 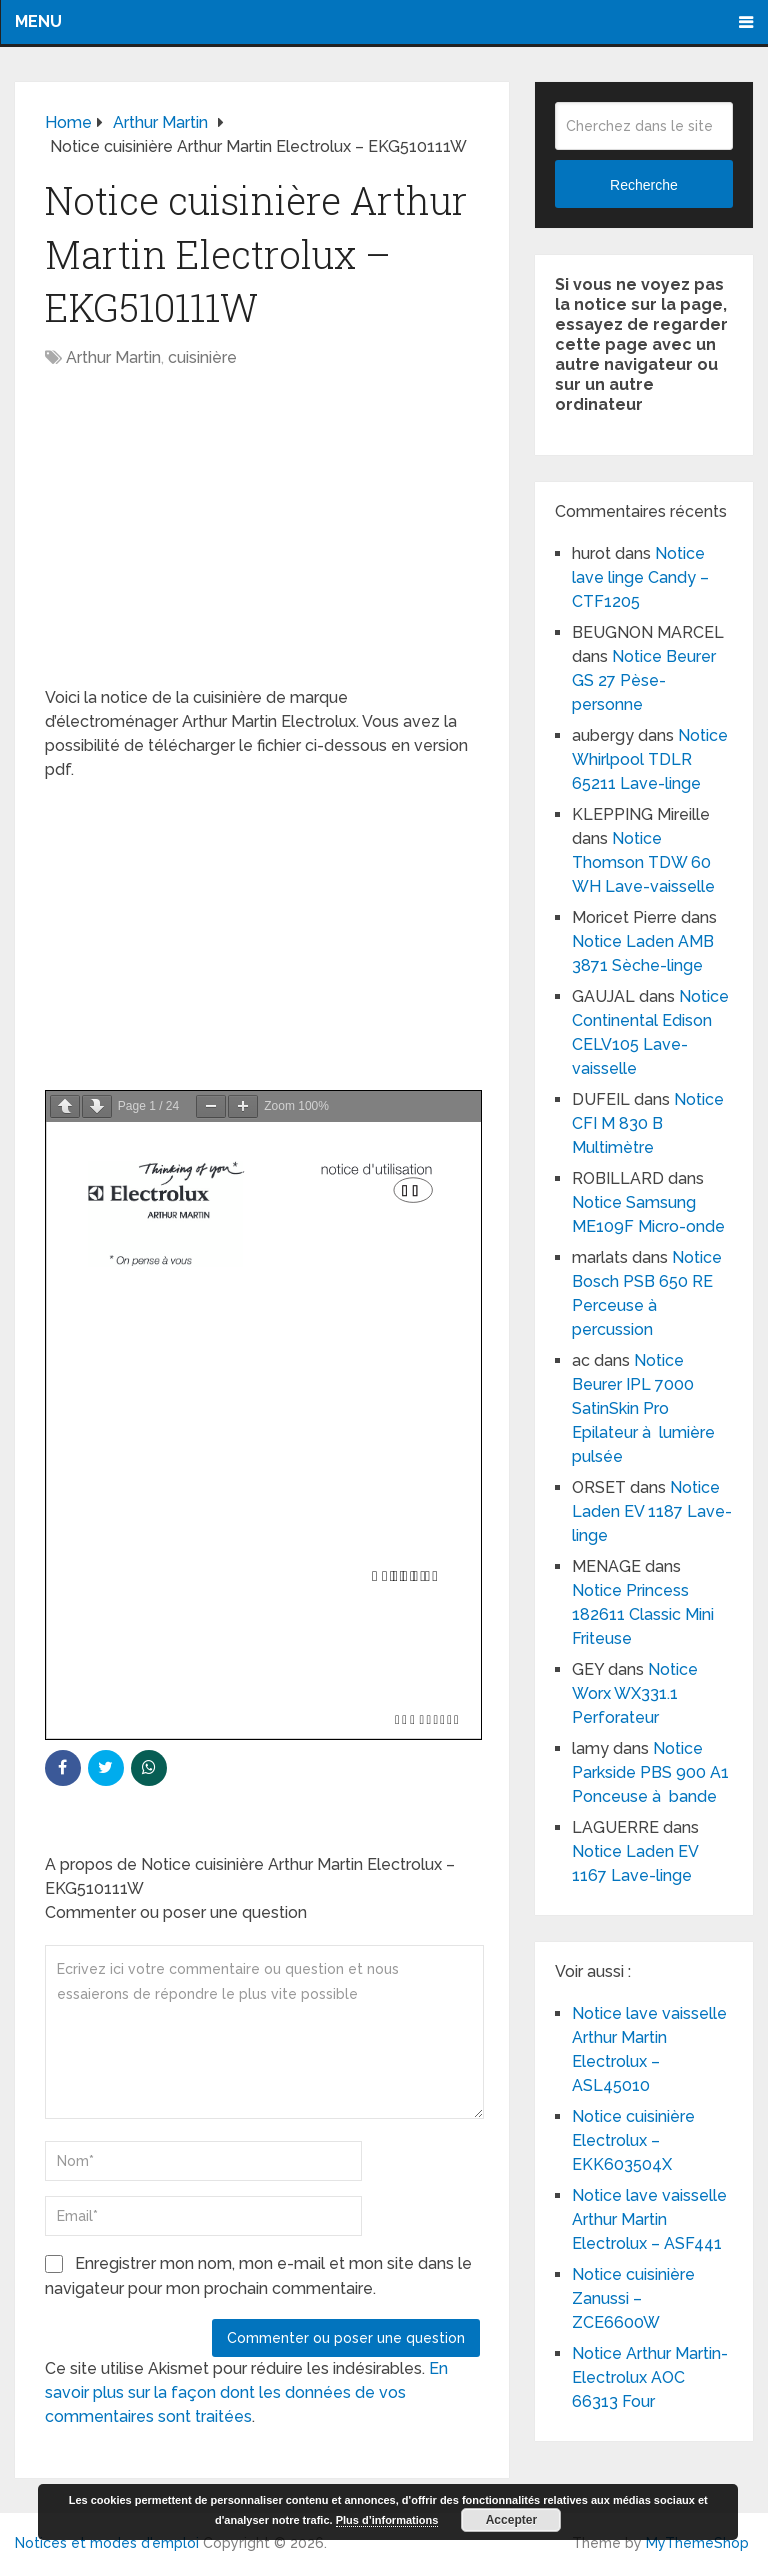 I want to click on Notice Arthur Martin-Electrolux AOC 66313 Four, so click(x=650, y=2377).